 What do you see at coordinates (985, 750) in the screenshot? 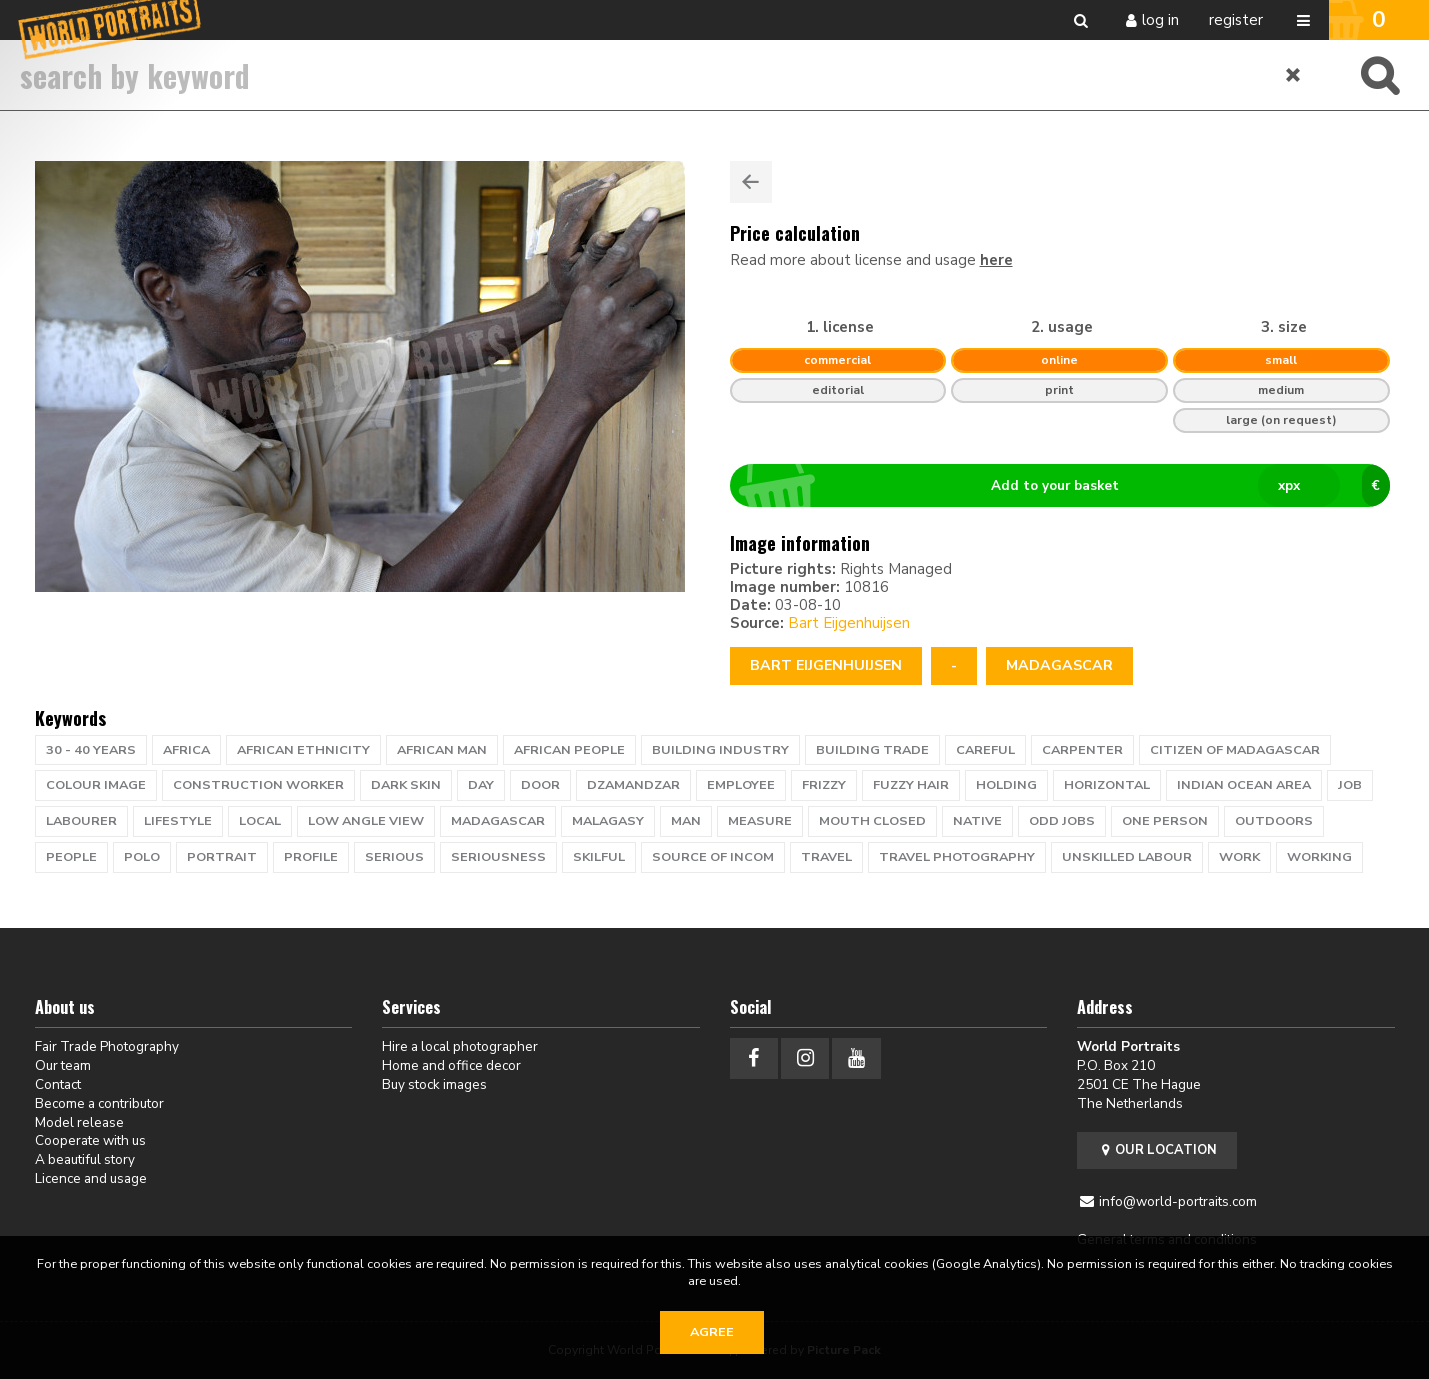
I see `careful` at bounding box center [985, 750].